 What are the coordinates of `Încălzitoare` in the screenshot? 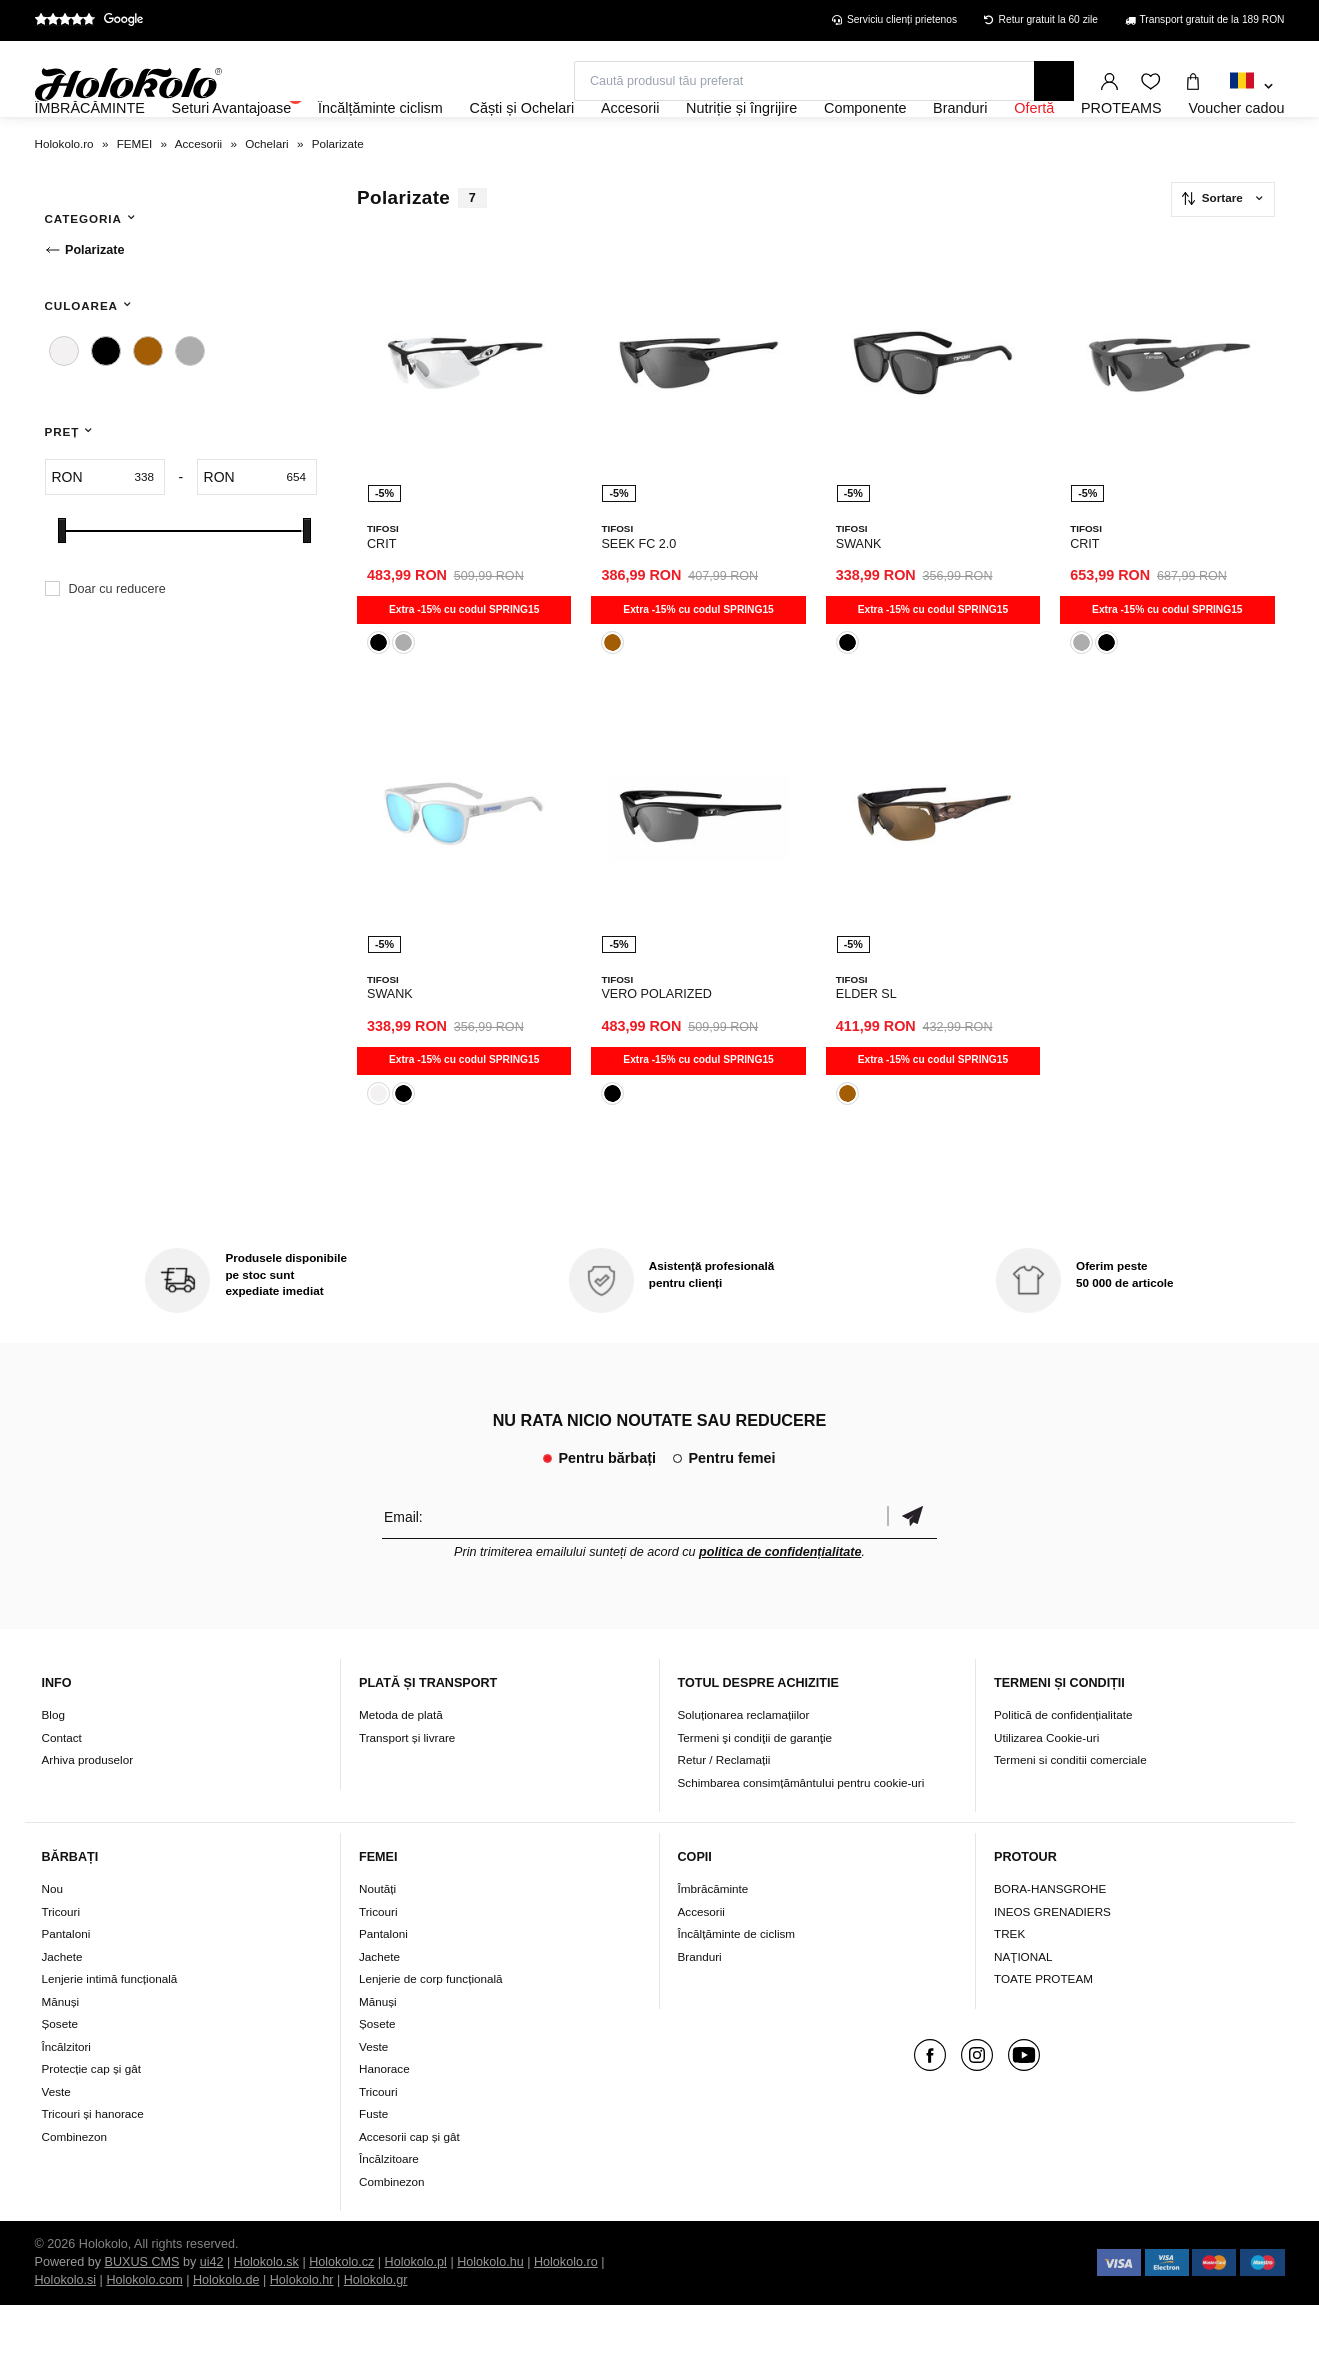 It's located at (389, 2206).